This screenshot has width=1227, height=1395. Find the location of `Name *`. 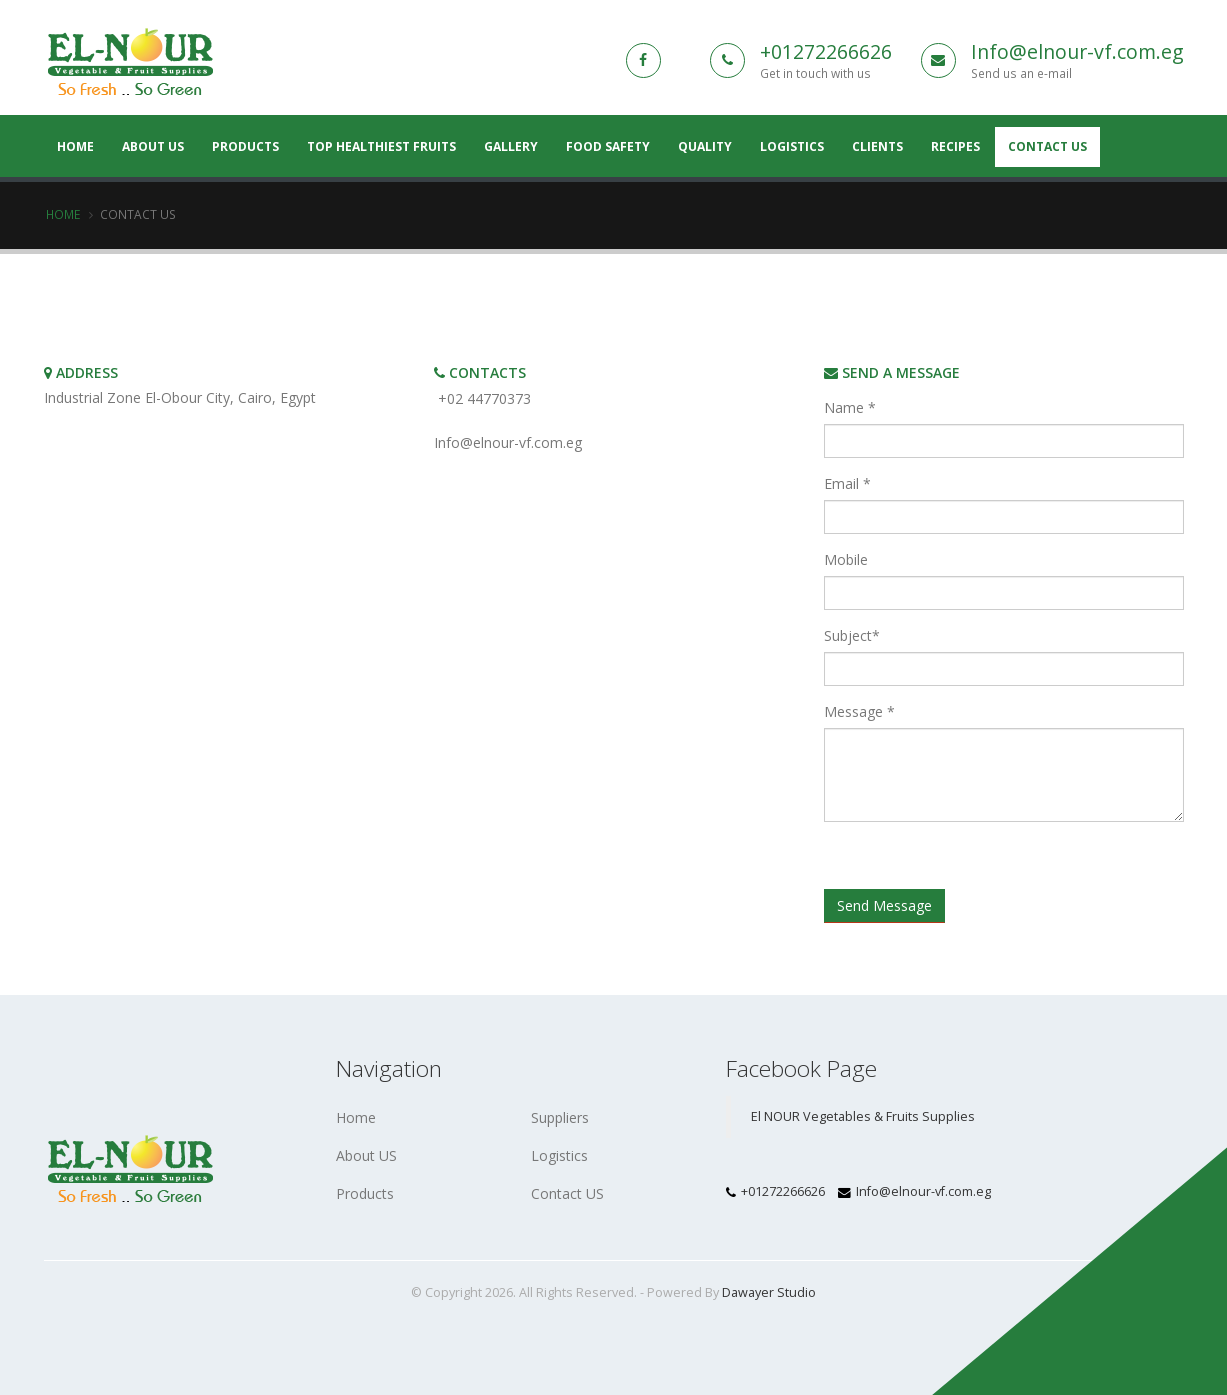

Name * is located at coordinates (850, 407).